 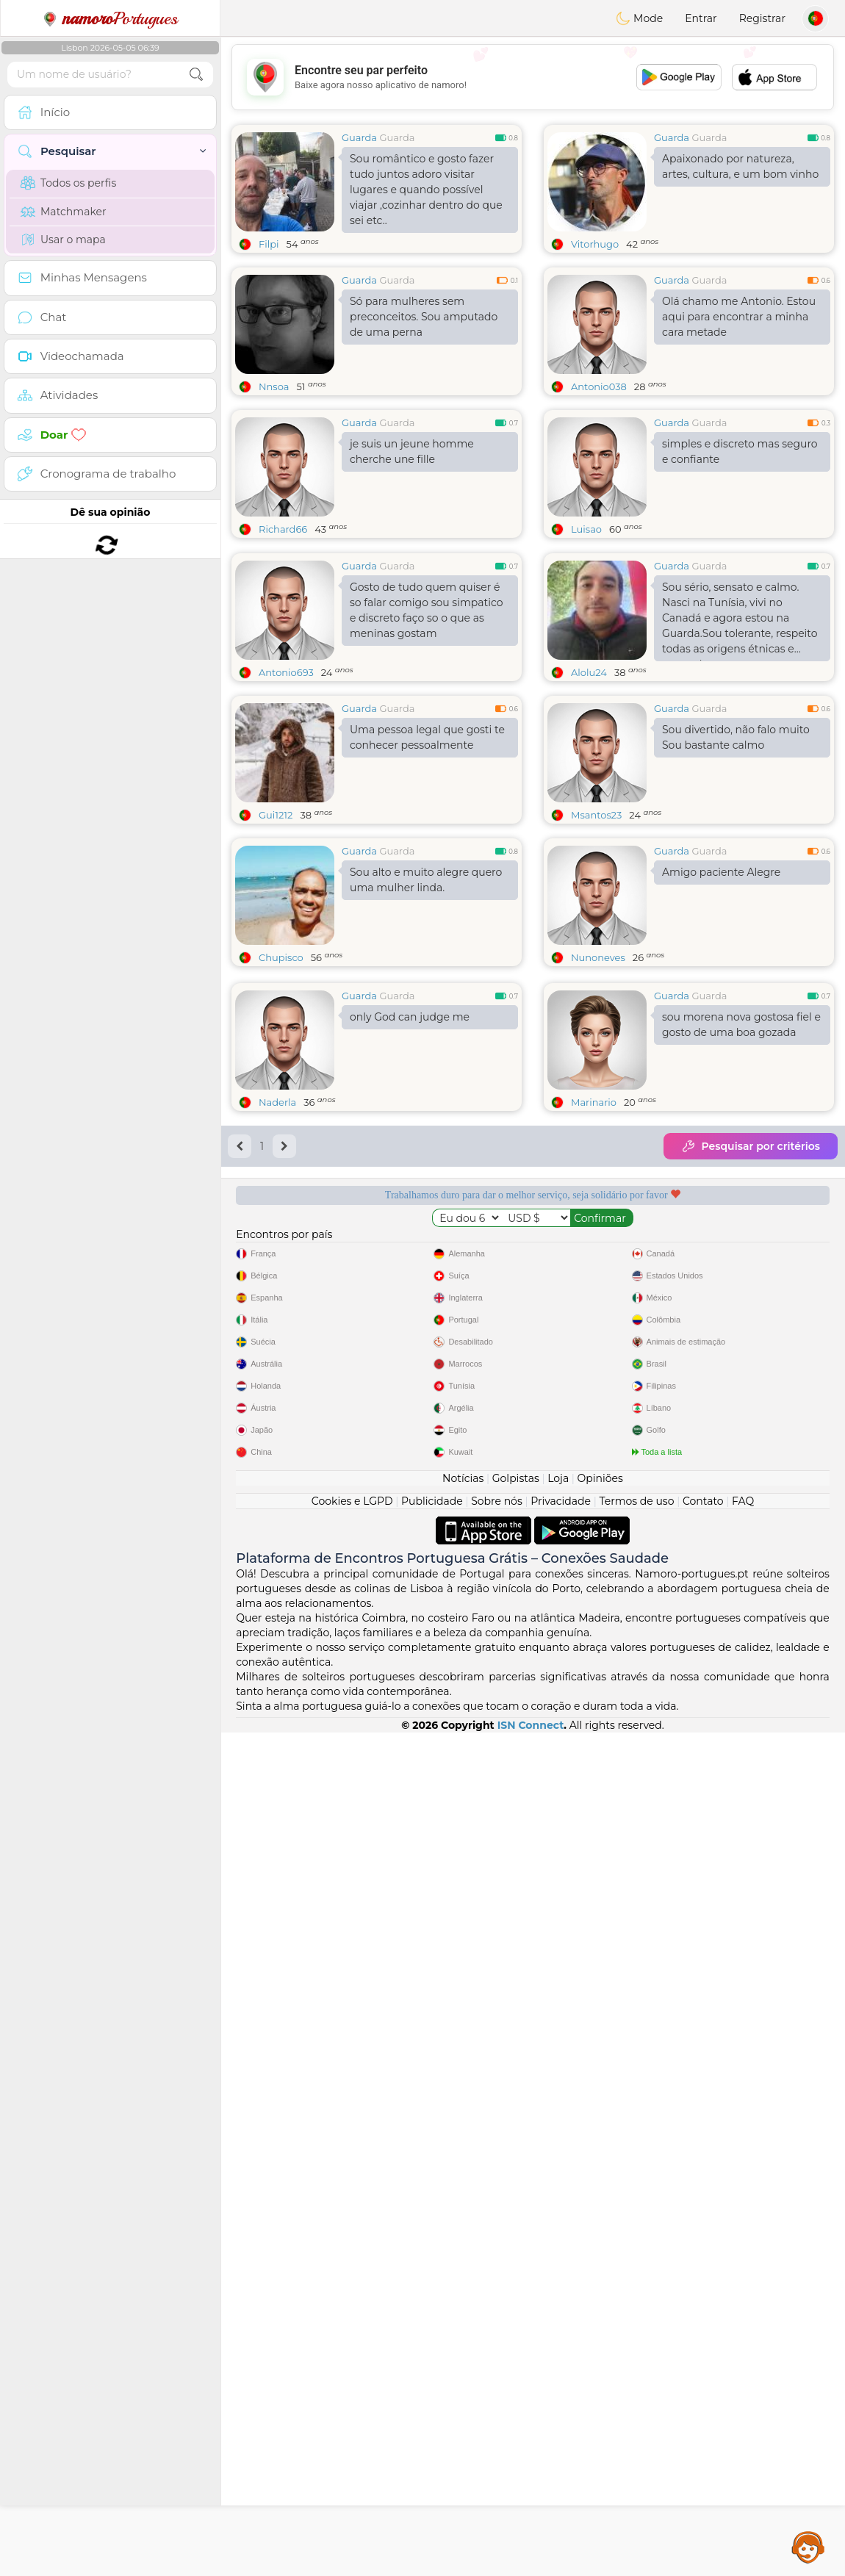 I want to click on Pesquisar por critérios, so click(x=750, y=1598).